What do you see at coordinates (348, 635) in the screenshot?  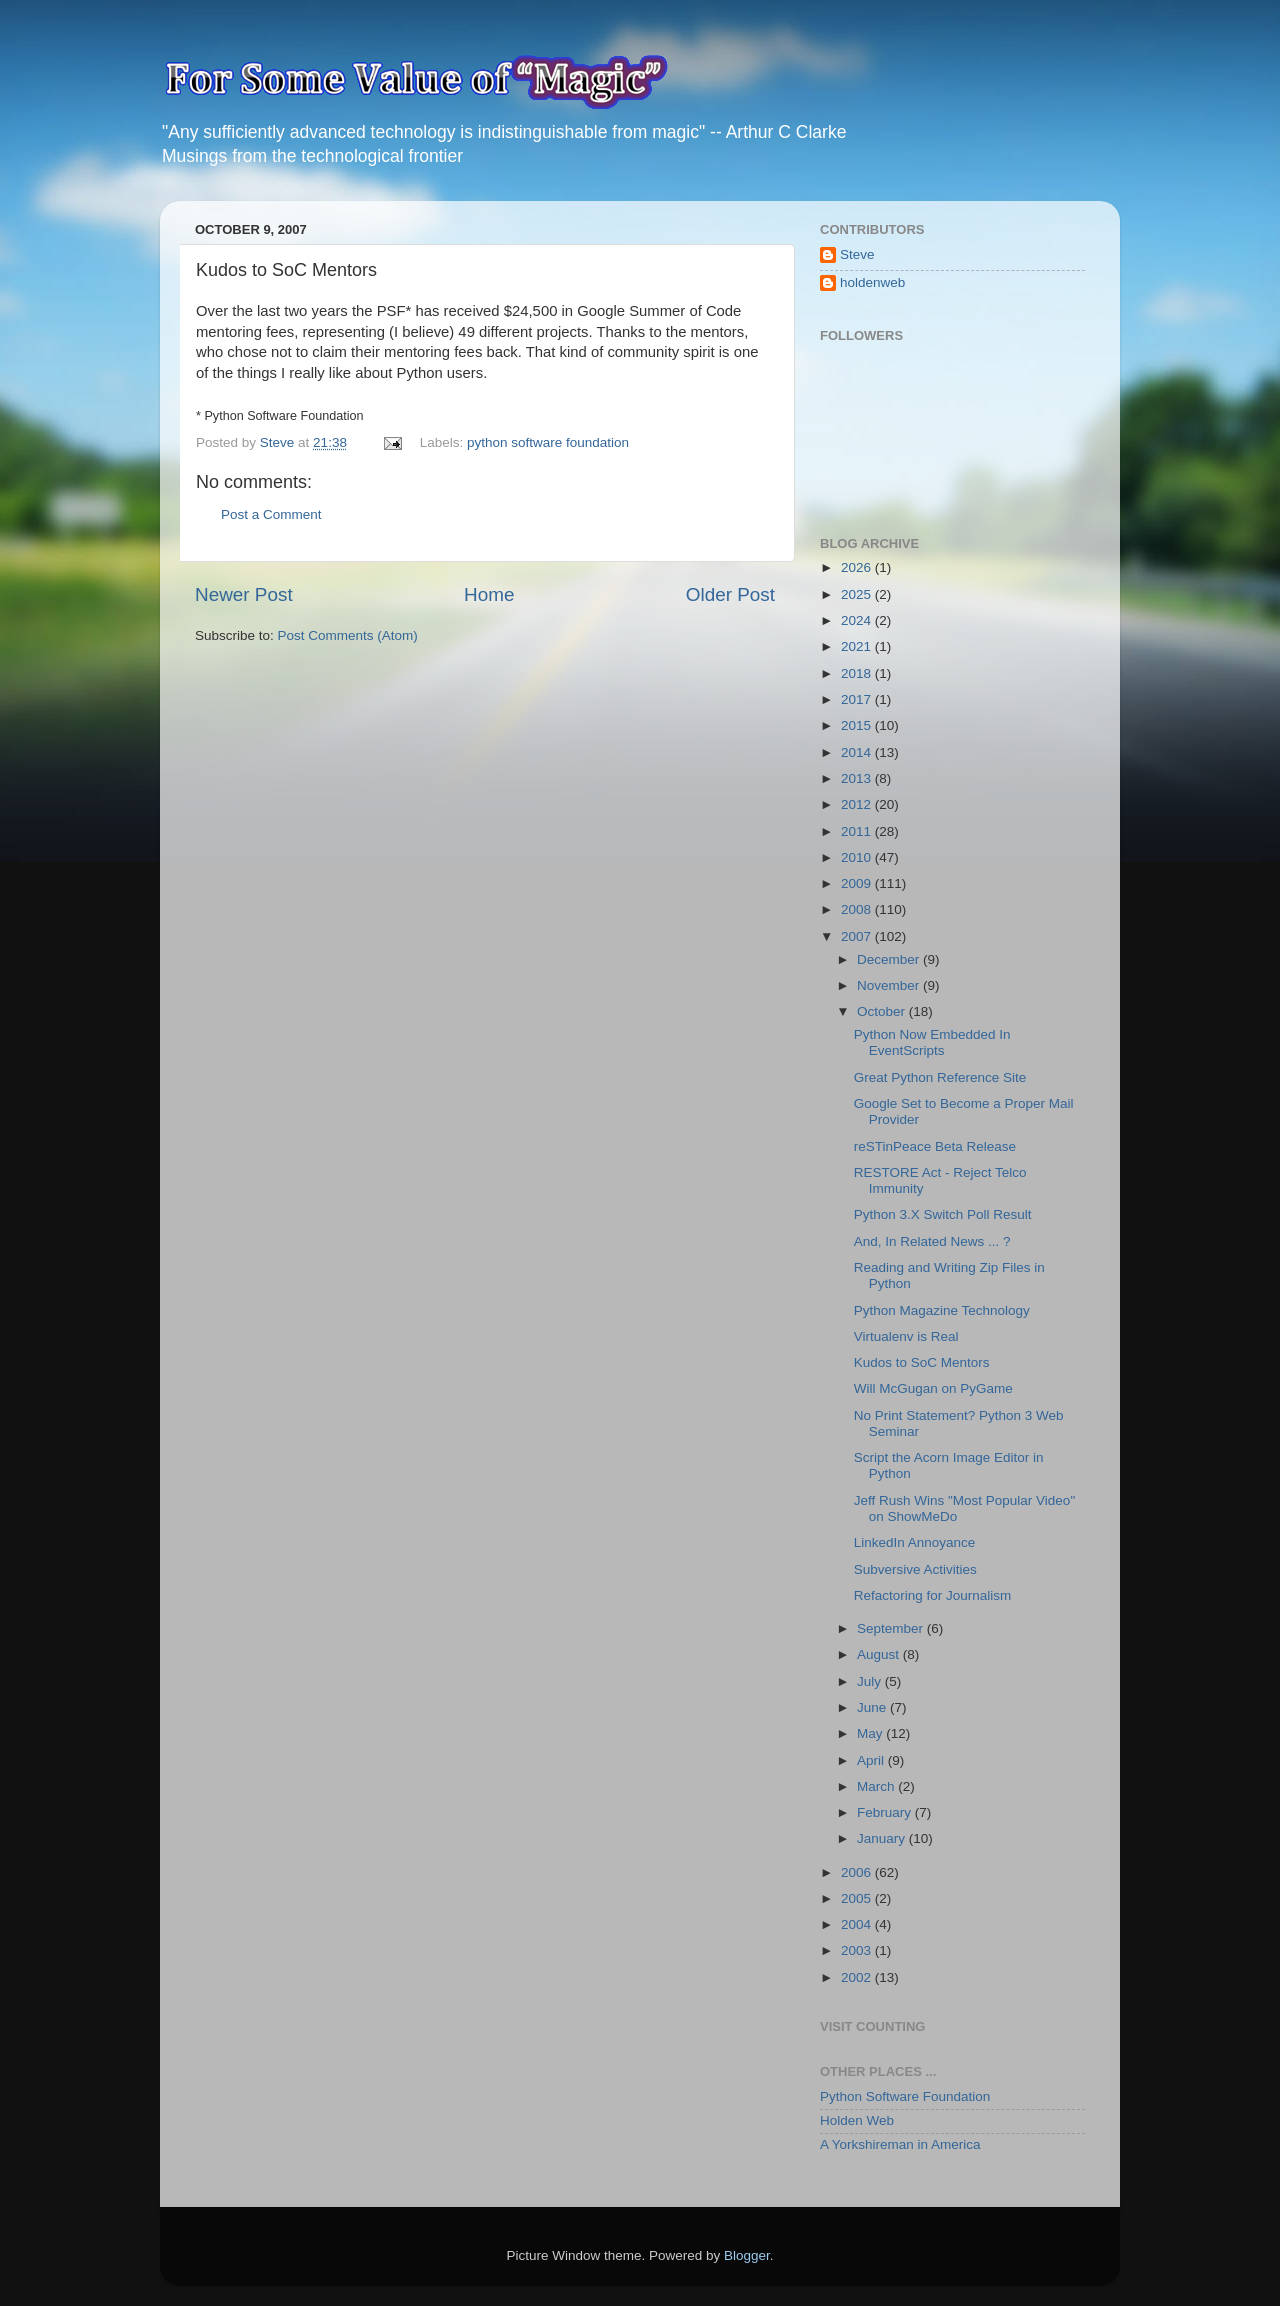 I see `Post Comments (Atom)` at bounding box center [348, 635].